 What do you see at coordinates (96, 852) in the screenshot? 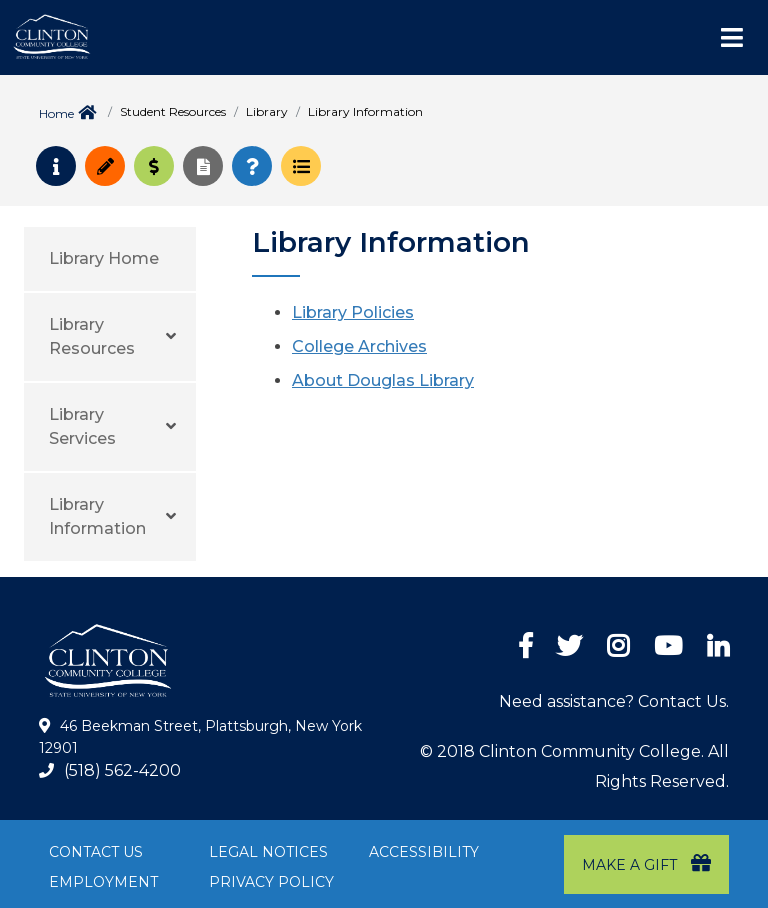
I see `Contact Us` at bounding box center [96, 852].